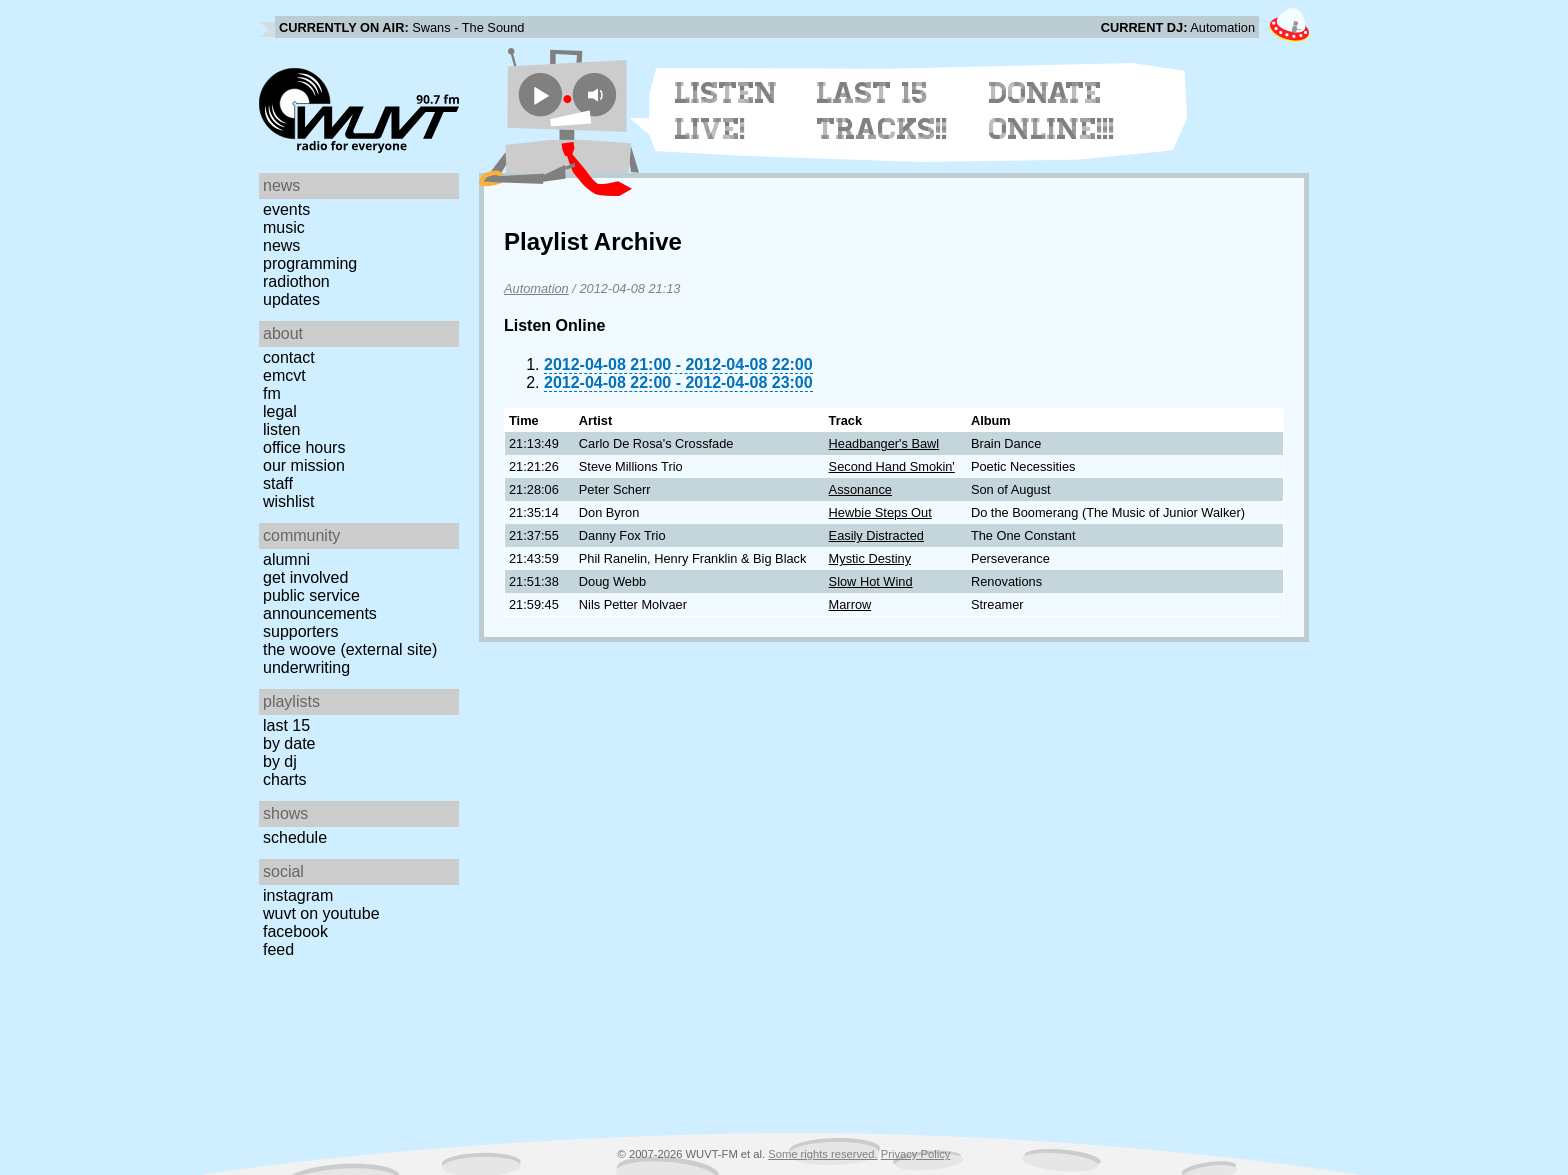  What do you see at coordinates (286, 209) in the screenshot?
I see `Events` at bounding box center [286, 209].